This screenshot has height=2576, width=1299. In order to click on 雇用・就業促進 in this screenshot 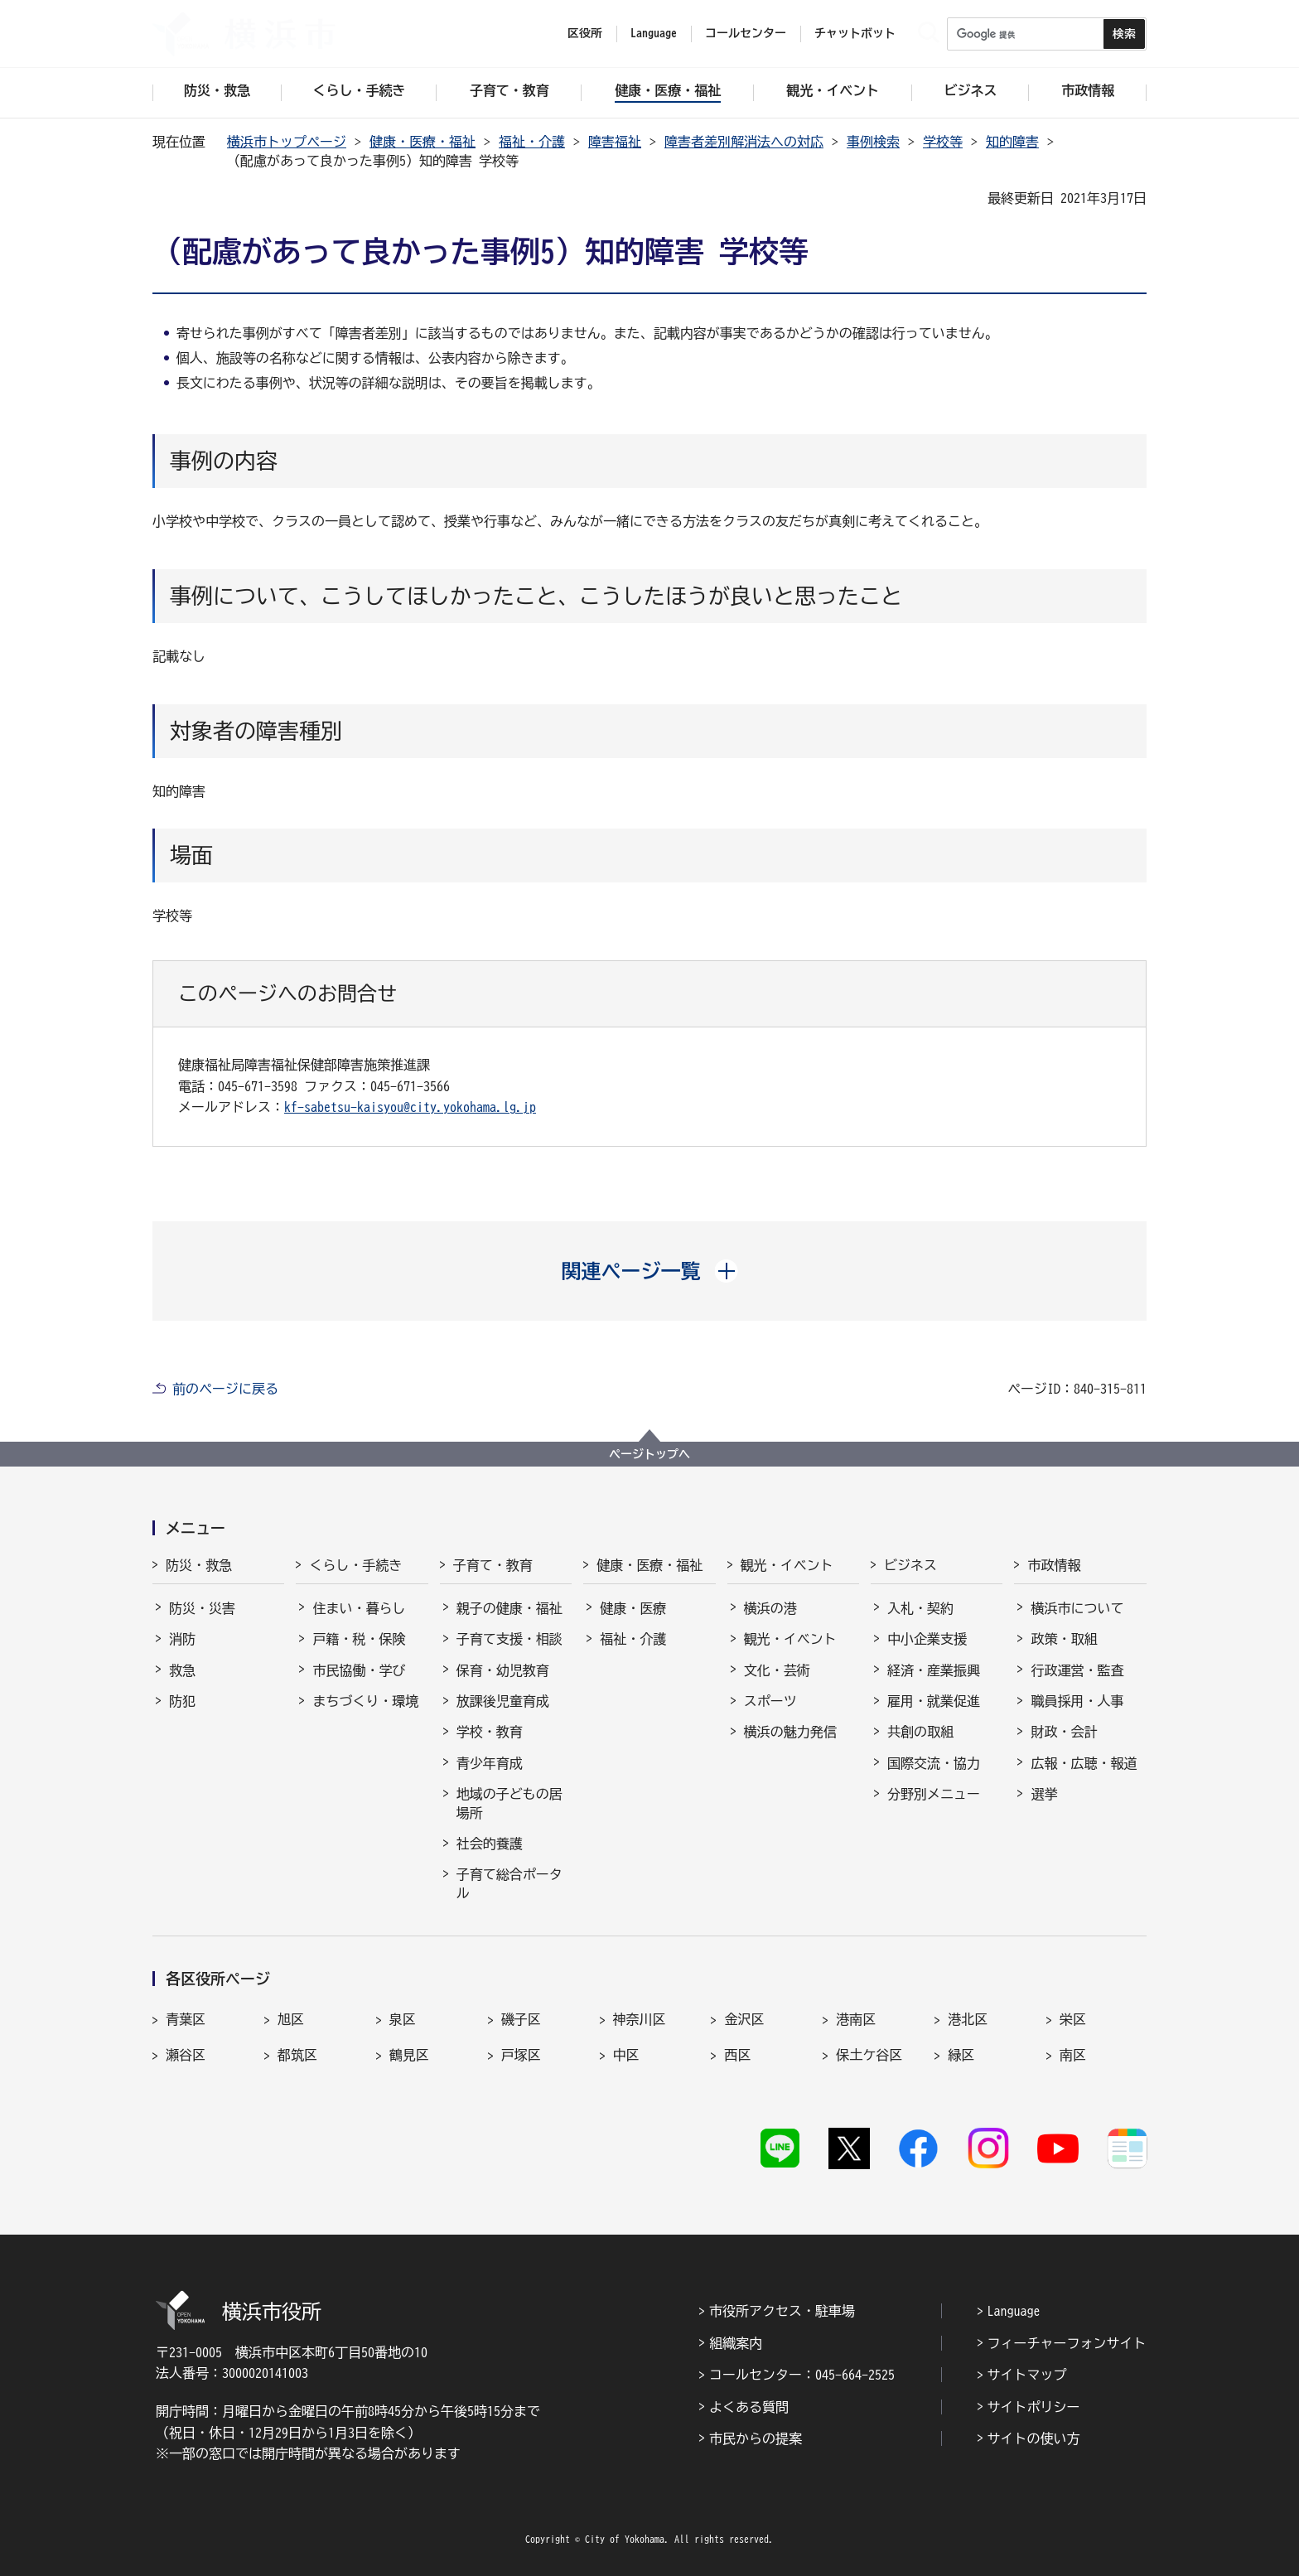, I will do `click(933, 1701)`.